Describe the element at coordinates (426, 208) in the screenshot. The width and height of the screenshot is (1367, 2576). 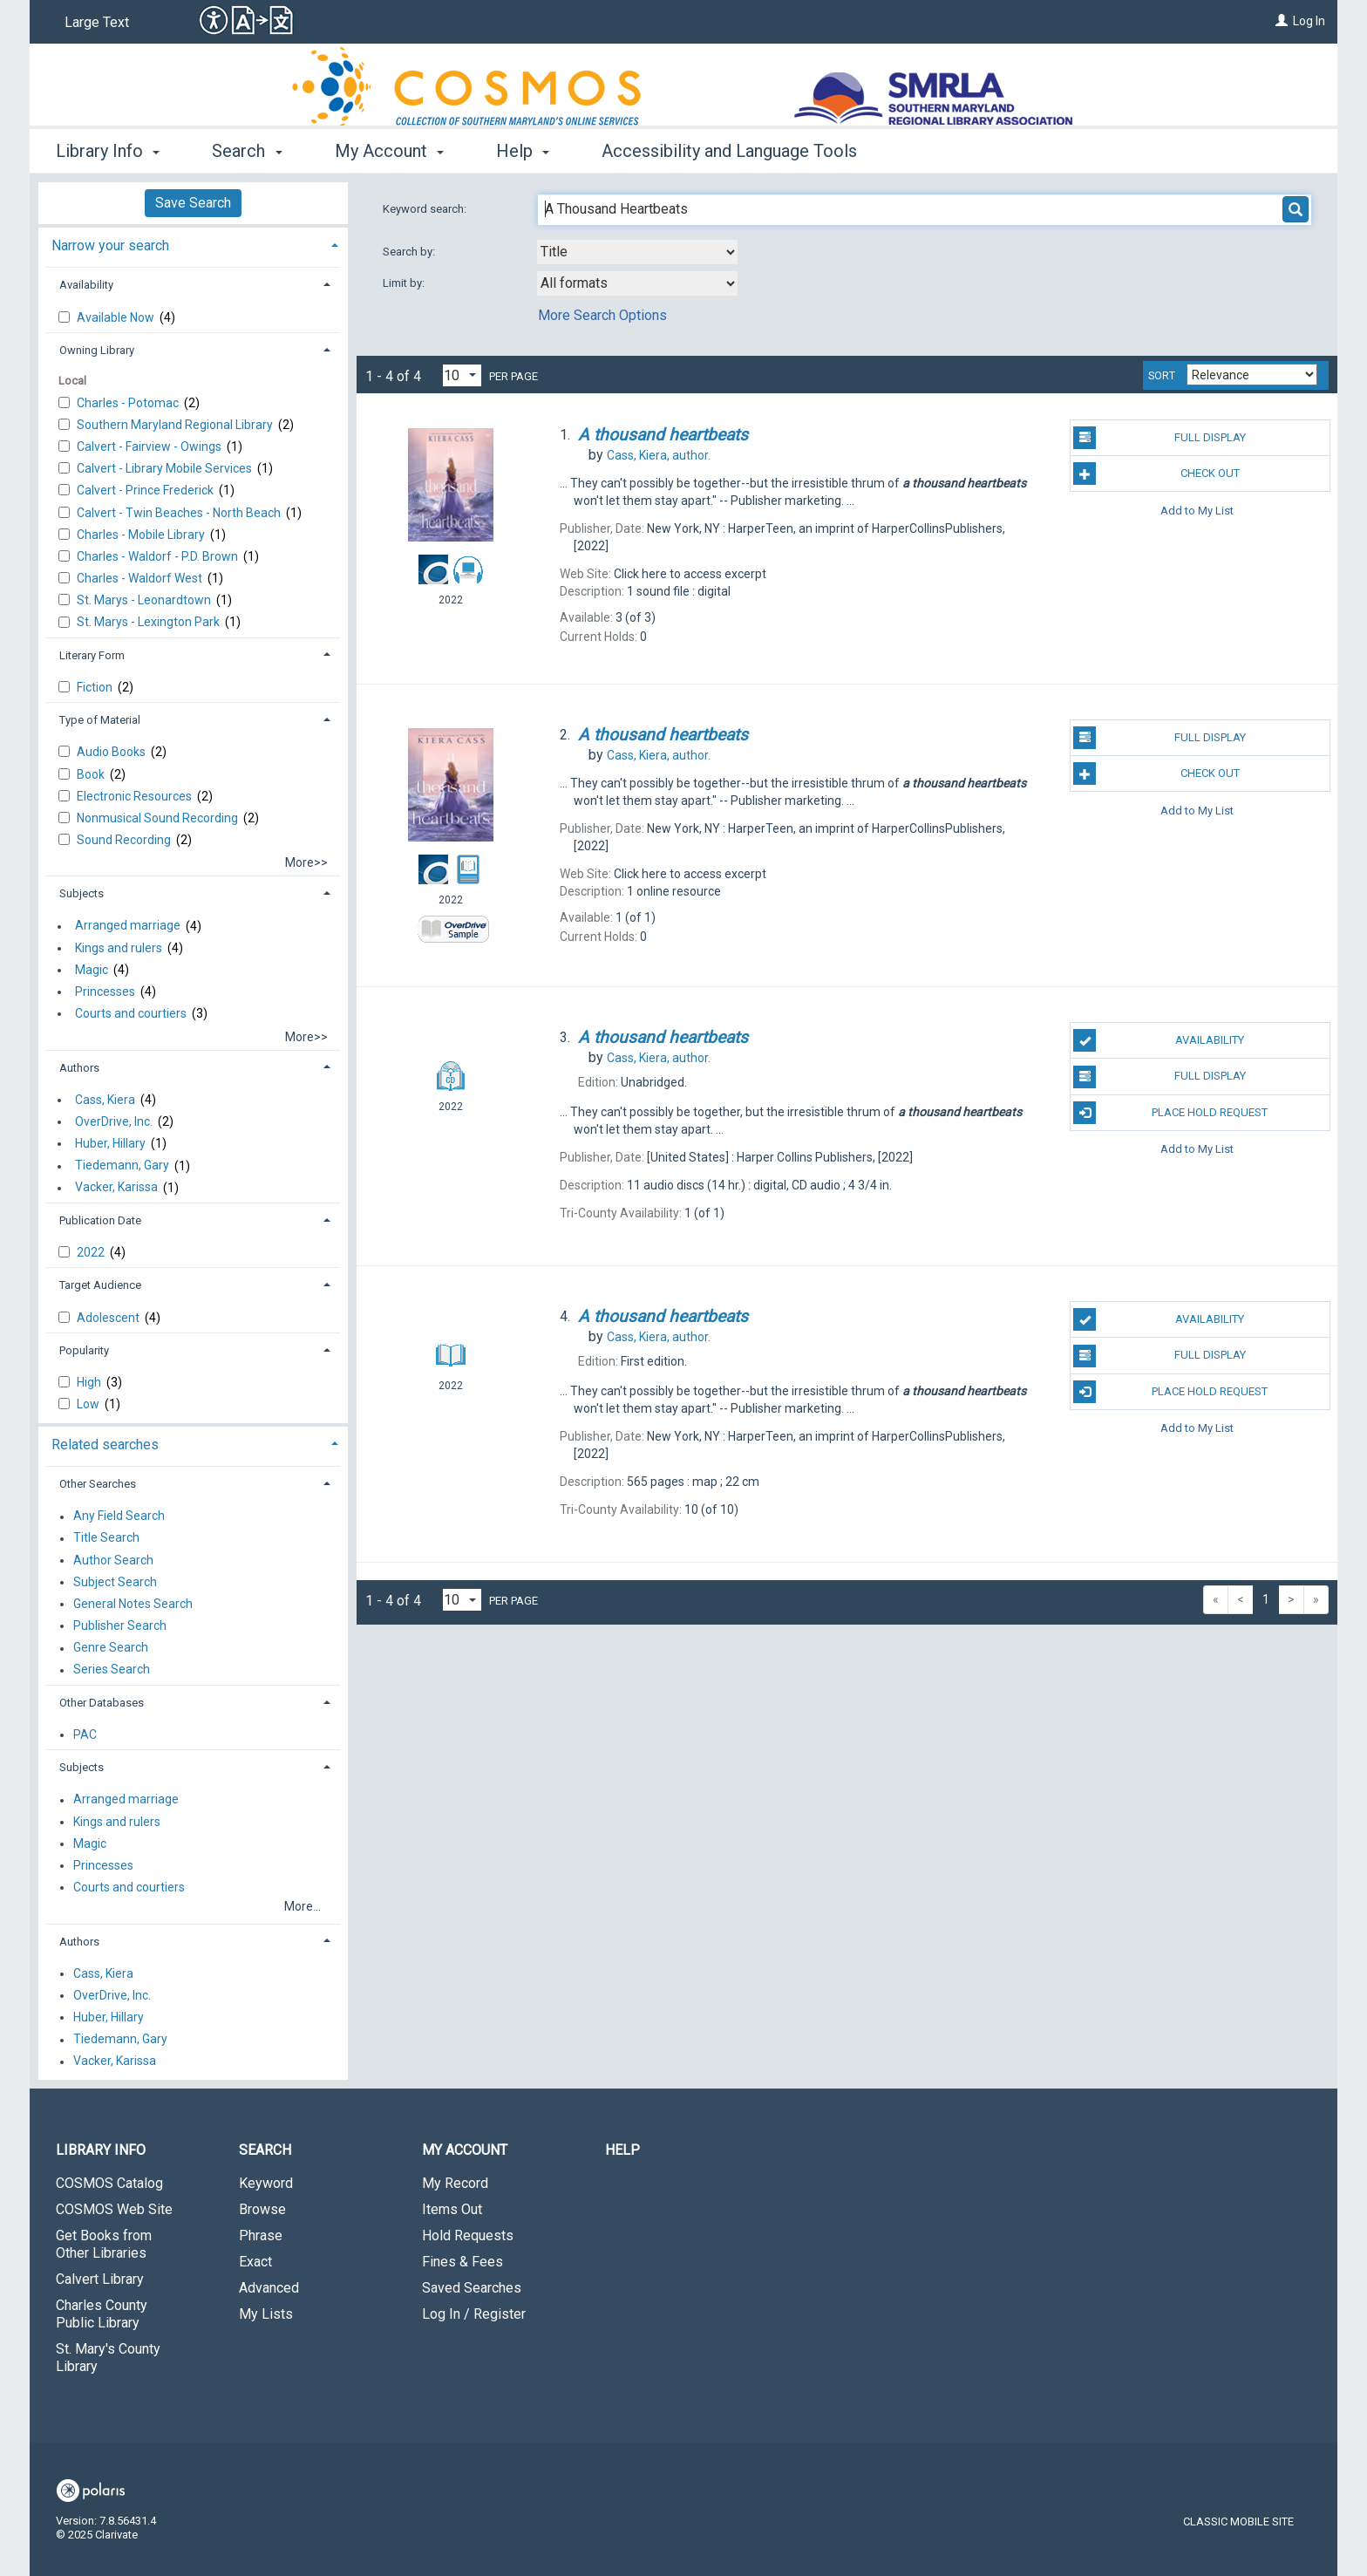
I see `Keyword search:` at that location.